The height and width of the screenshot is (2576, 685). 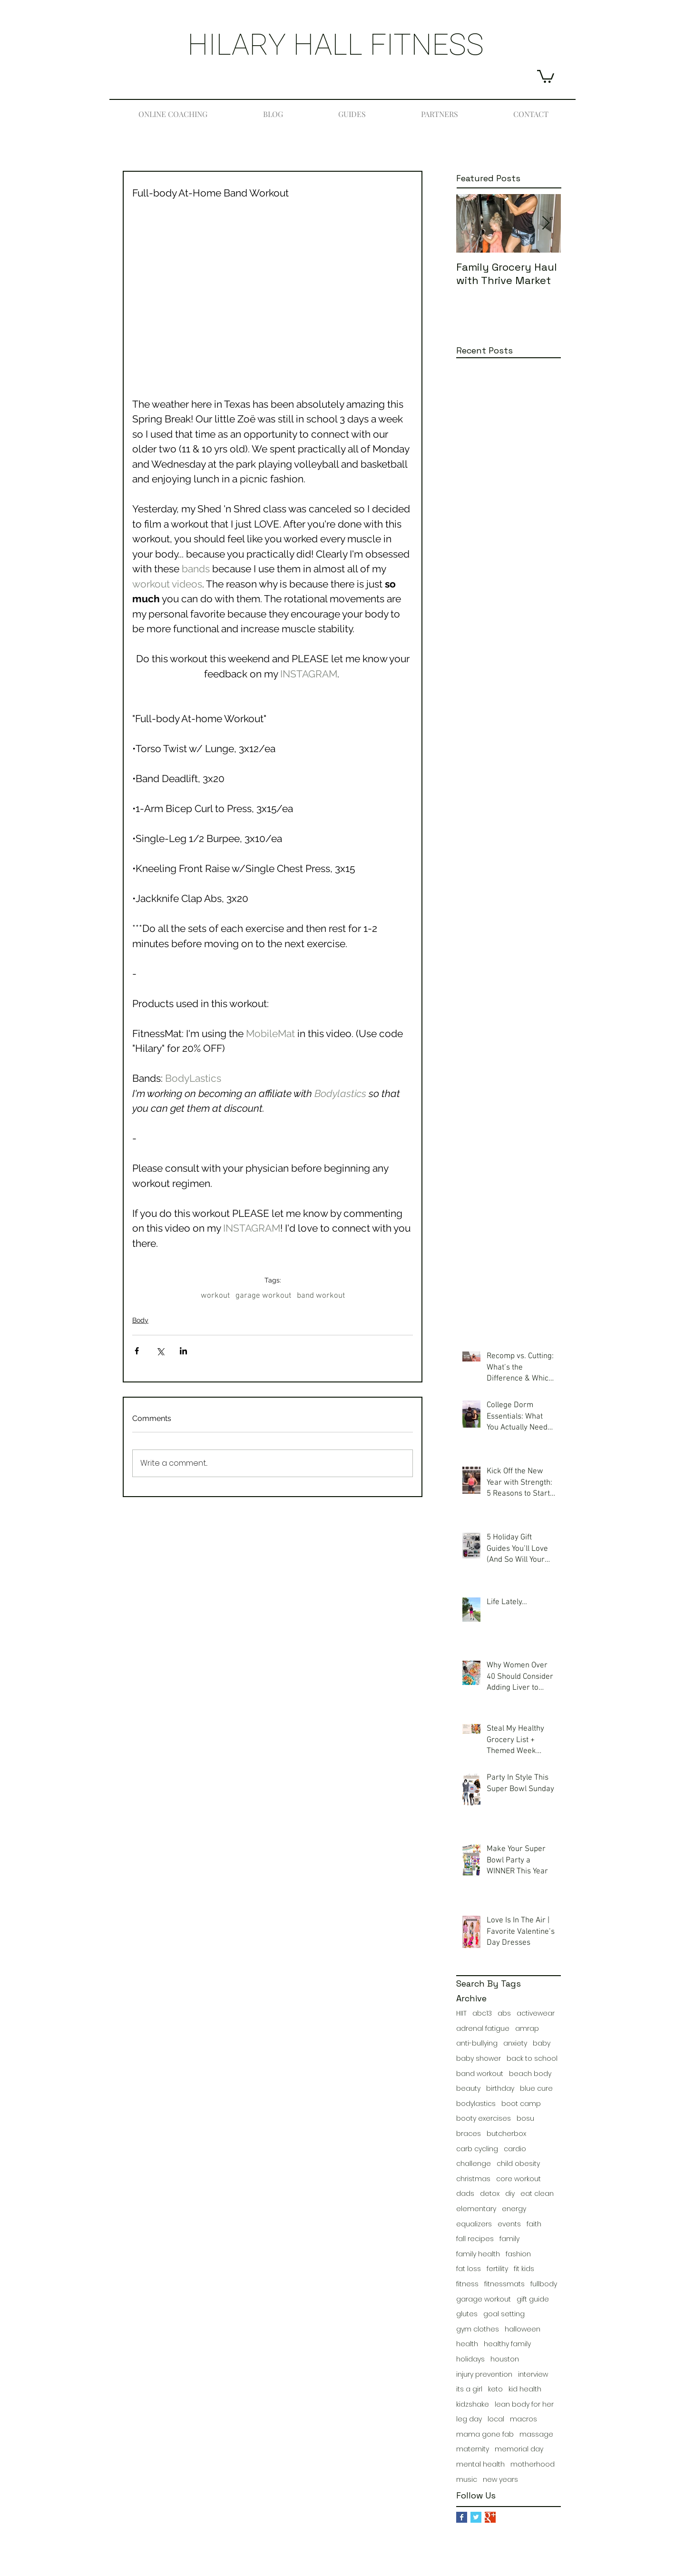 What do you see at coordinates (467, 2284) in the screenshot?
I see `fitness` at bounding box center [467, 2284].